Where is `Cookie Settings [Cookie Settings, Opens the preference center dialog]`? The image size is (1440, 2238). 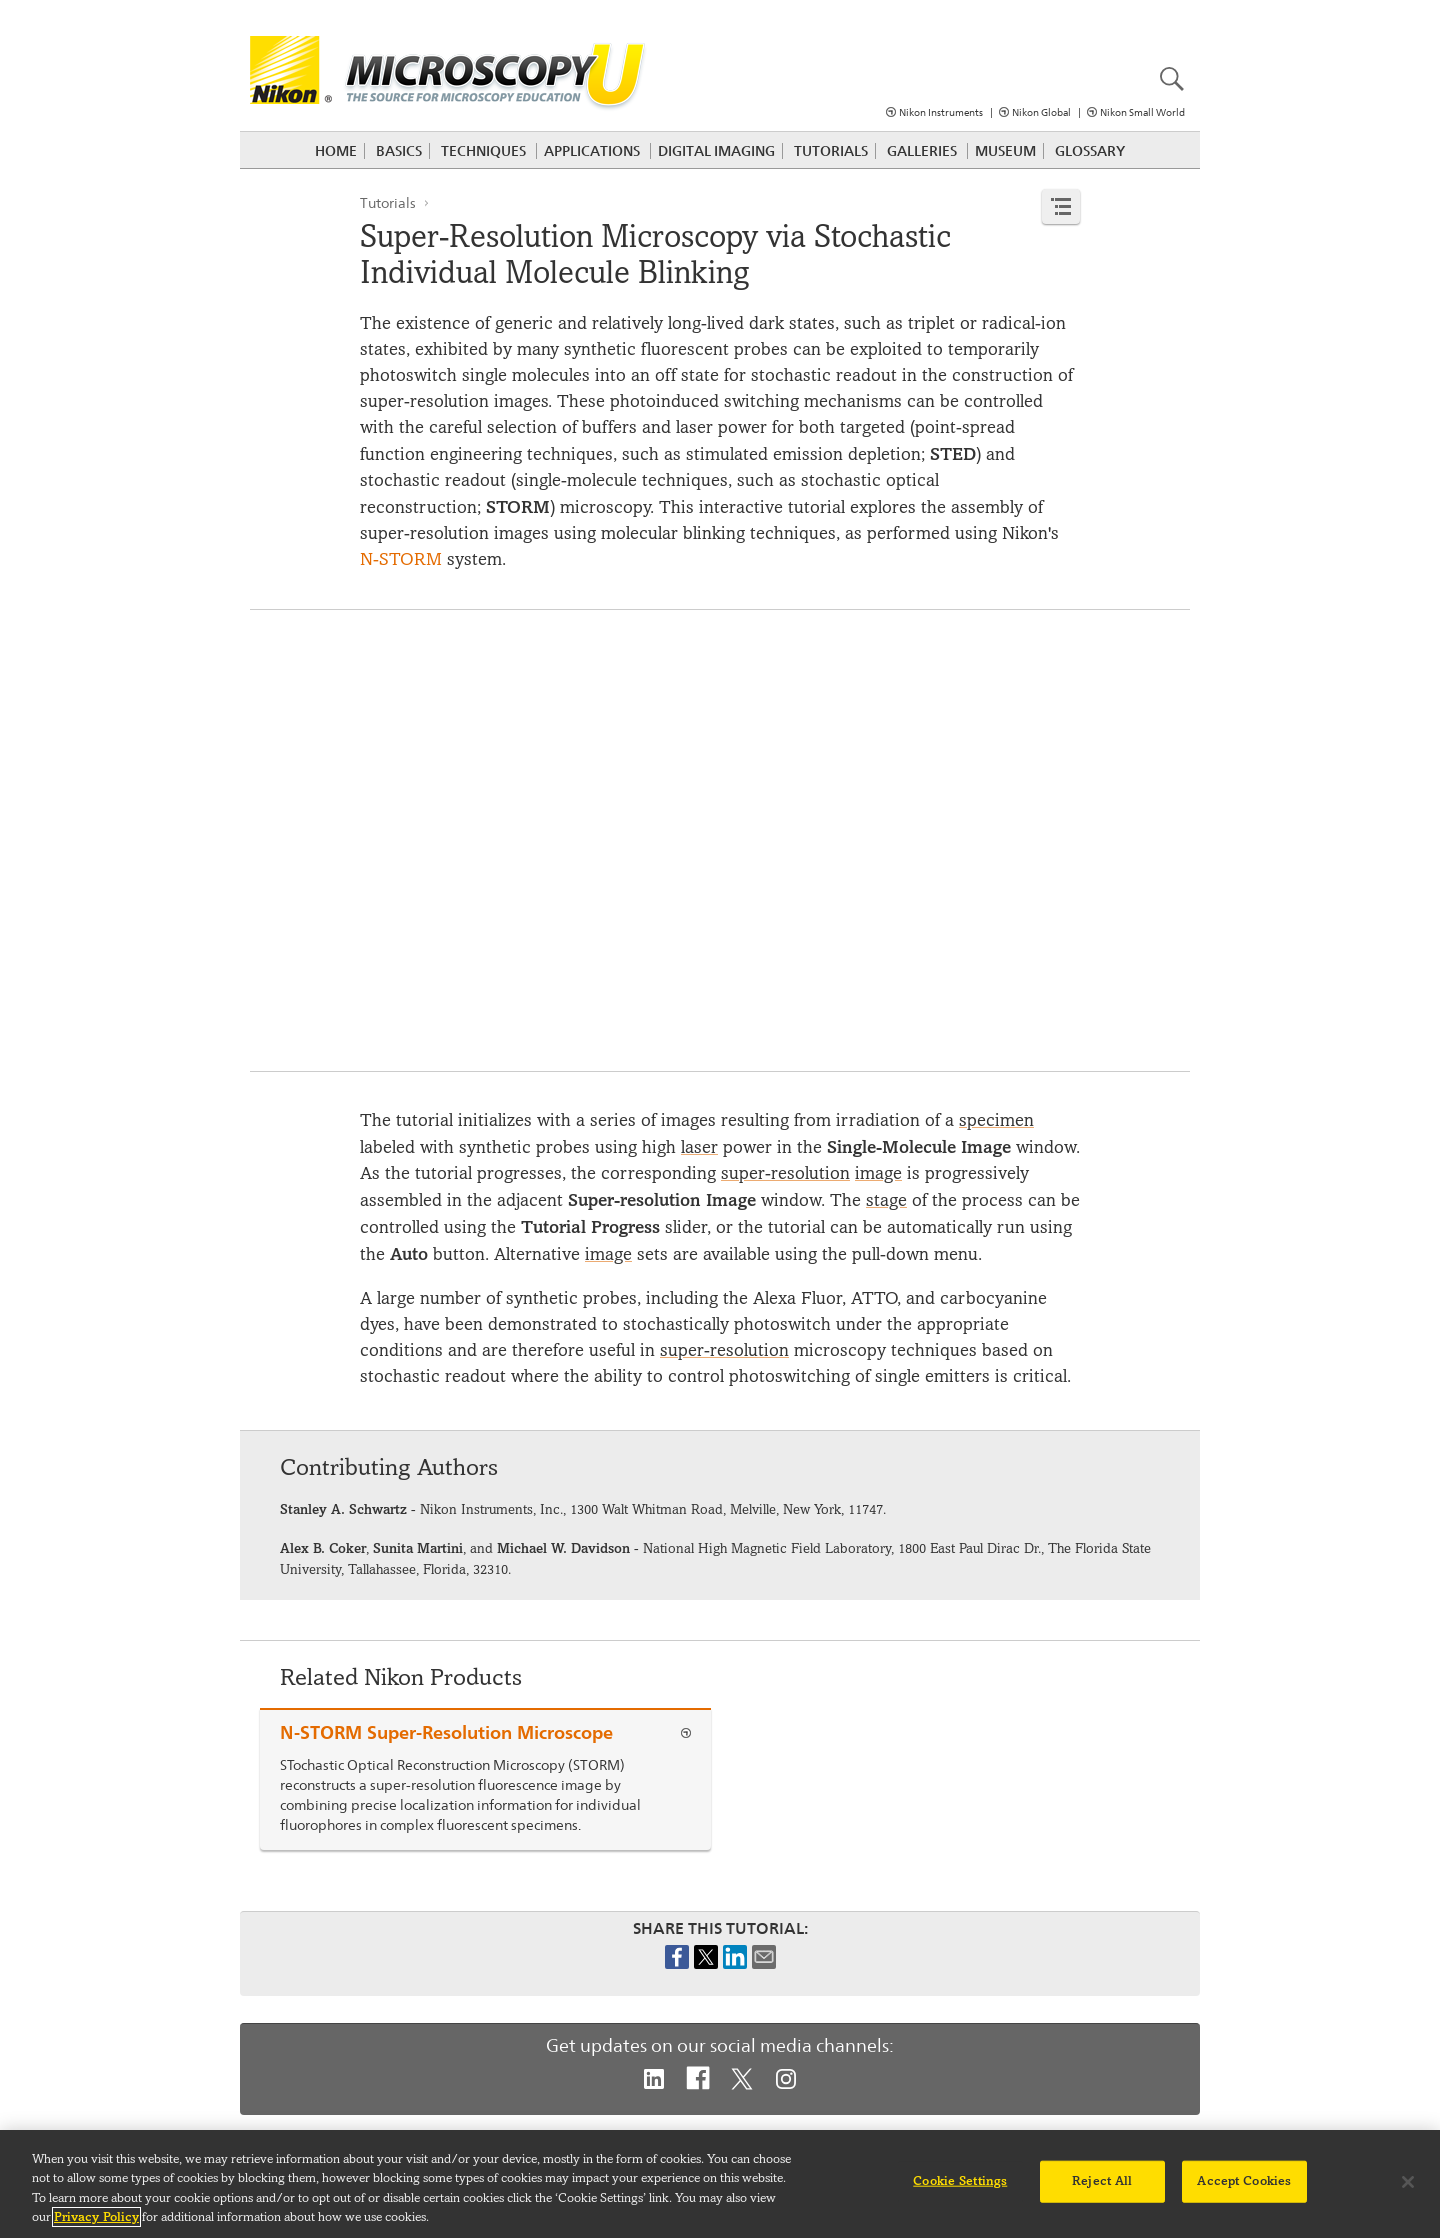 Cookie Settings [Cookie Settings, Opens the preference center dialog] is located at coordinates (960, 2181).